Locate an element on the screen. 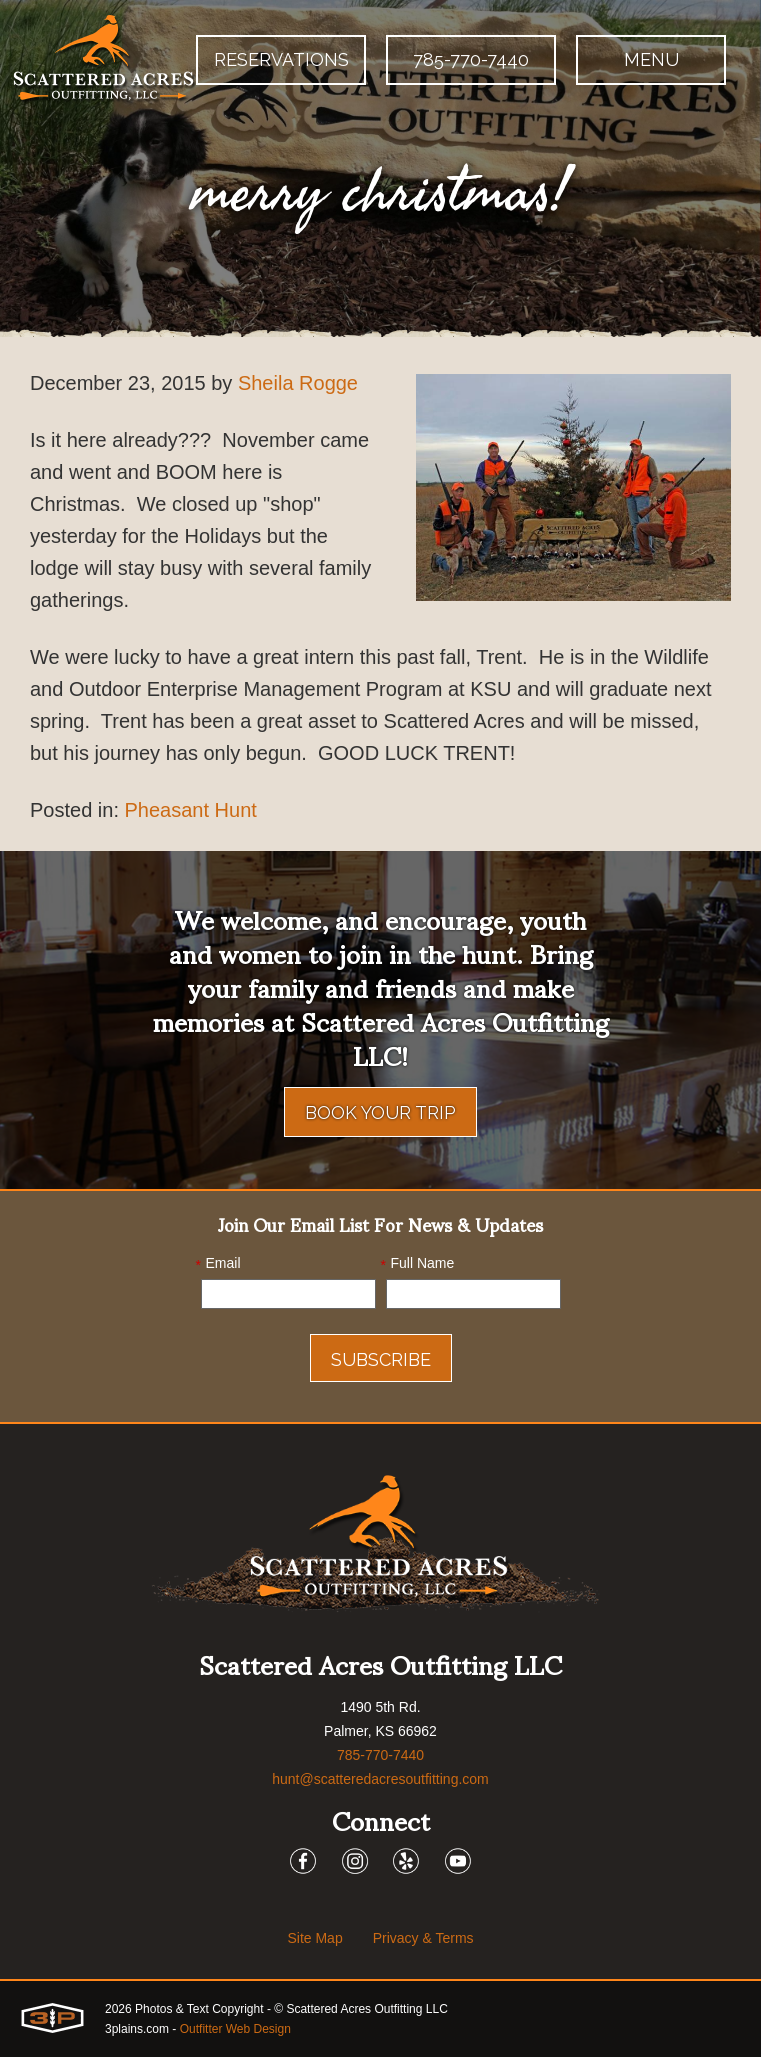 The width and height of the screenshot is (761, 2057). Subscribe is located at coordinates (381, 1359).